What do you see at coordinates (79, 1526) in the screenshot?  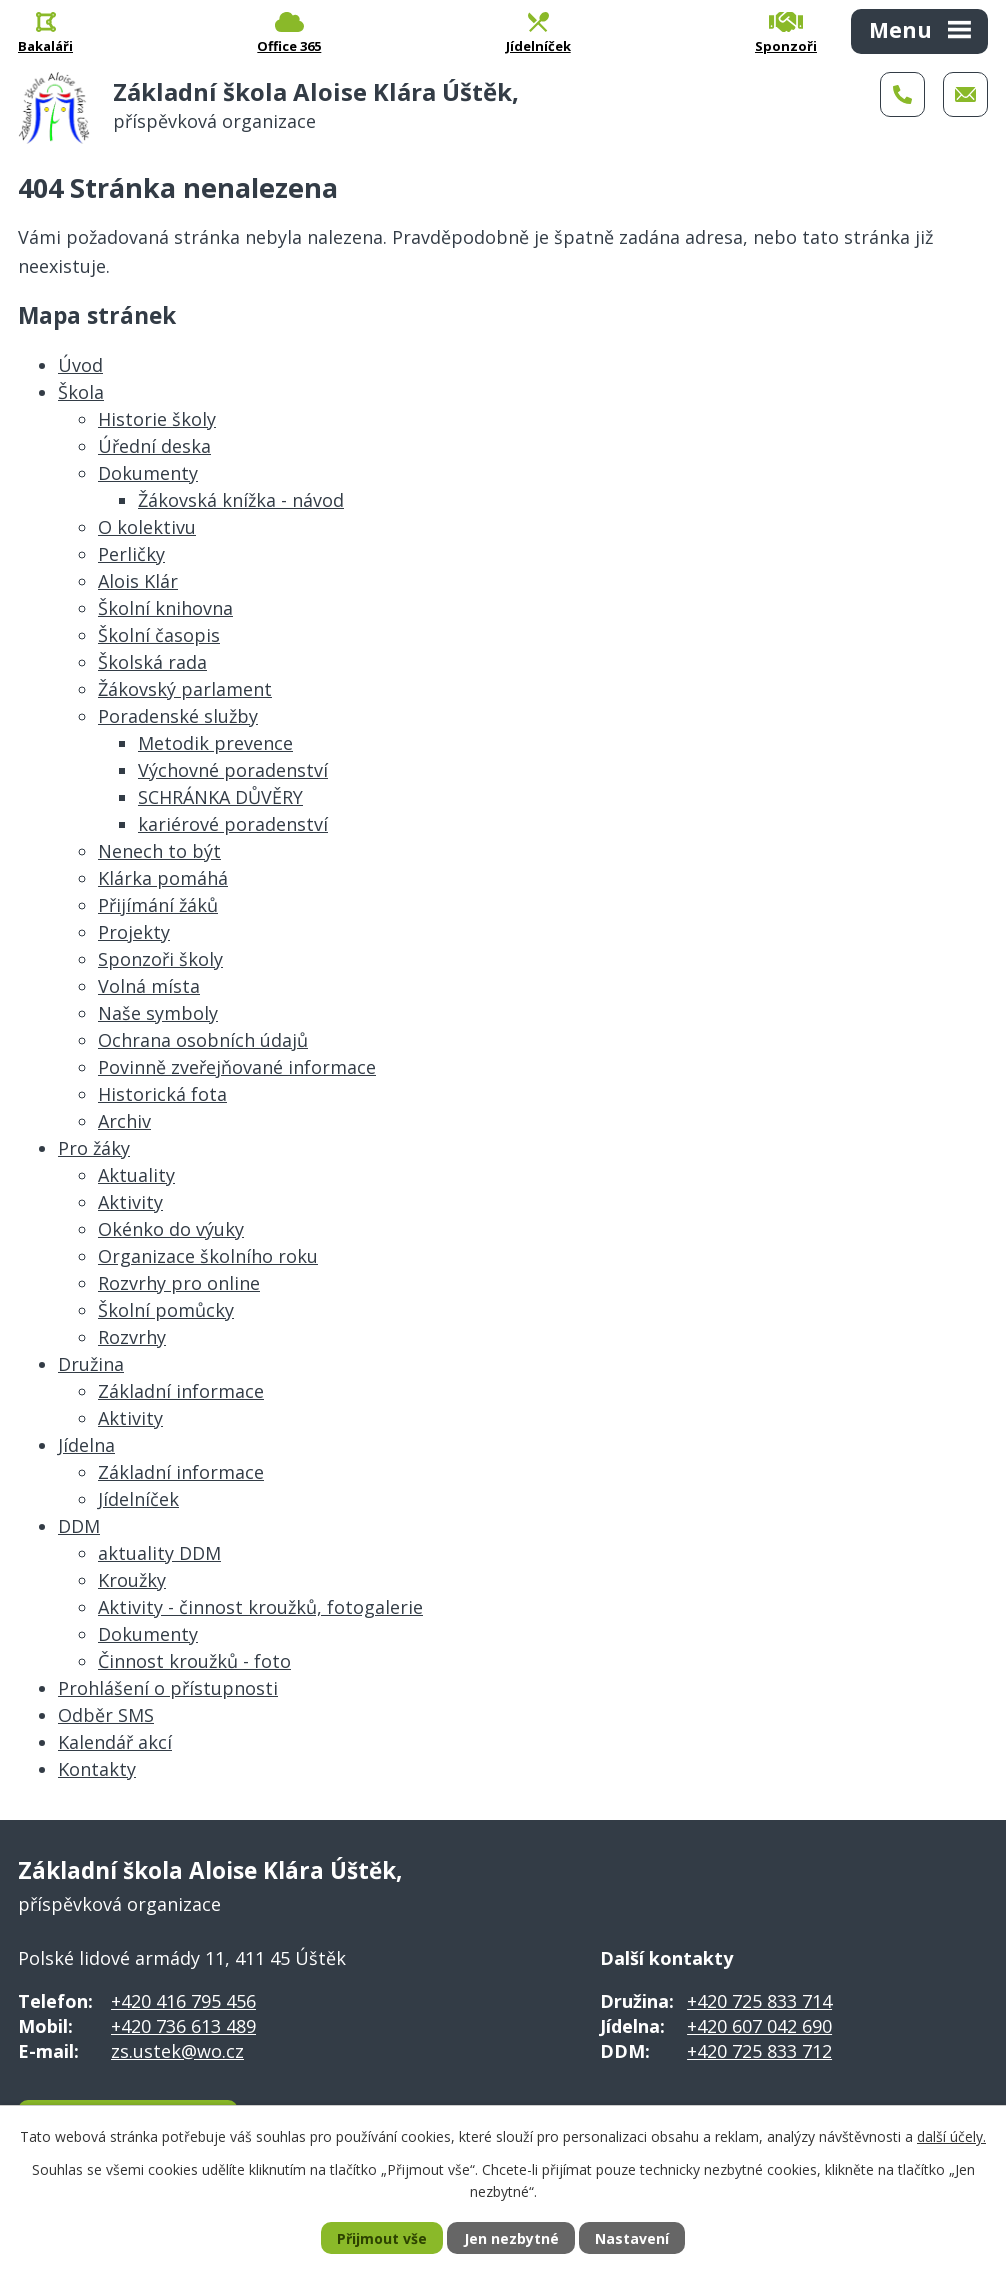 I see `DDM` at bounding box center [79, 1526].